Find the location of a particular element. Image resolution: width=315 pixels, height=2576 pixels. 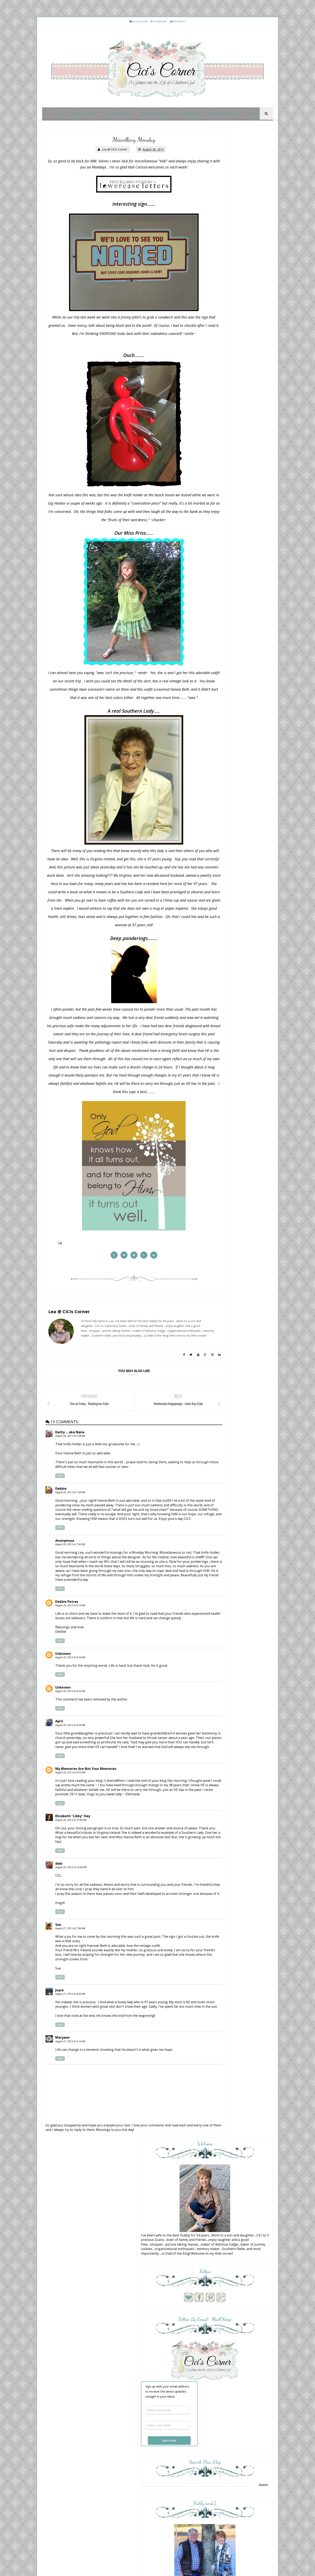

January is located at coordinates (138, 2440).